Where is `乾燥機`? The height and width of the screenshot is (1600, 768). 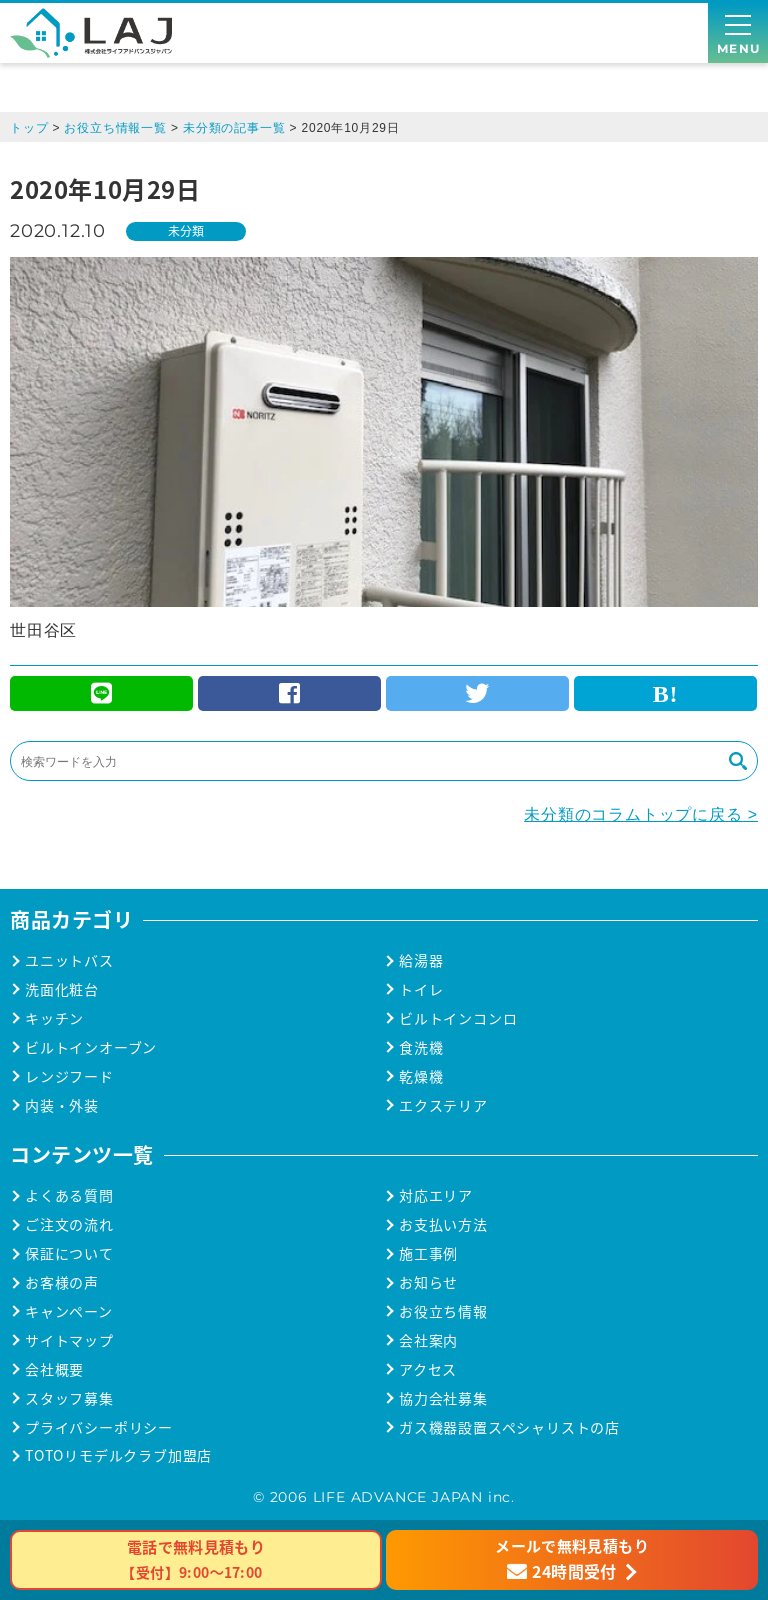 乾燥機 is located at coordinates (421, 1076).